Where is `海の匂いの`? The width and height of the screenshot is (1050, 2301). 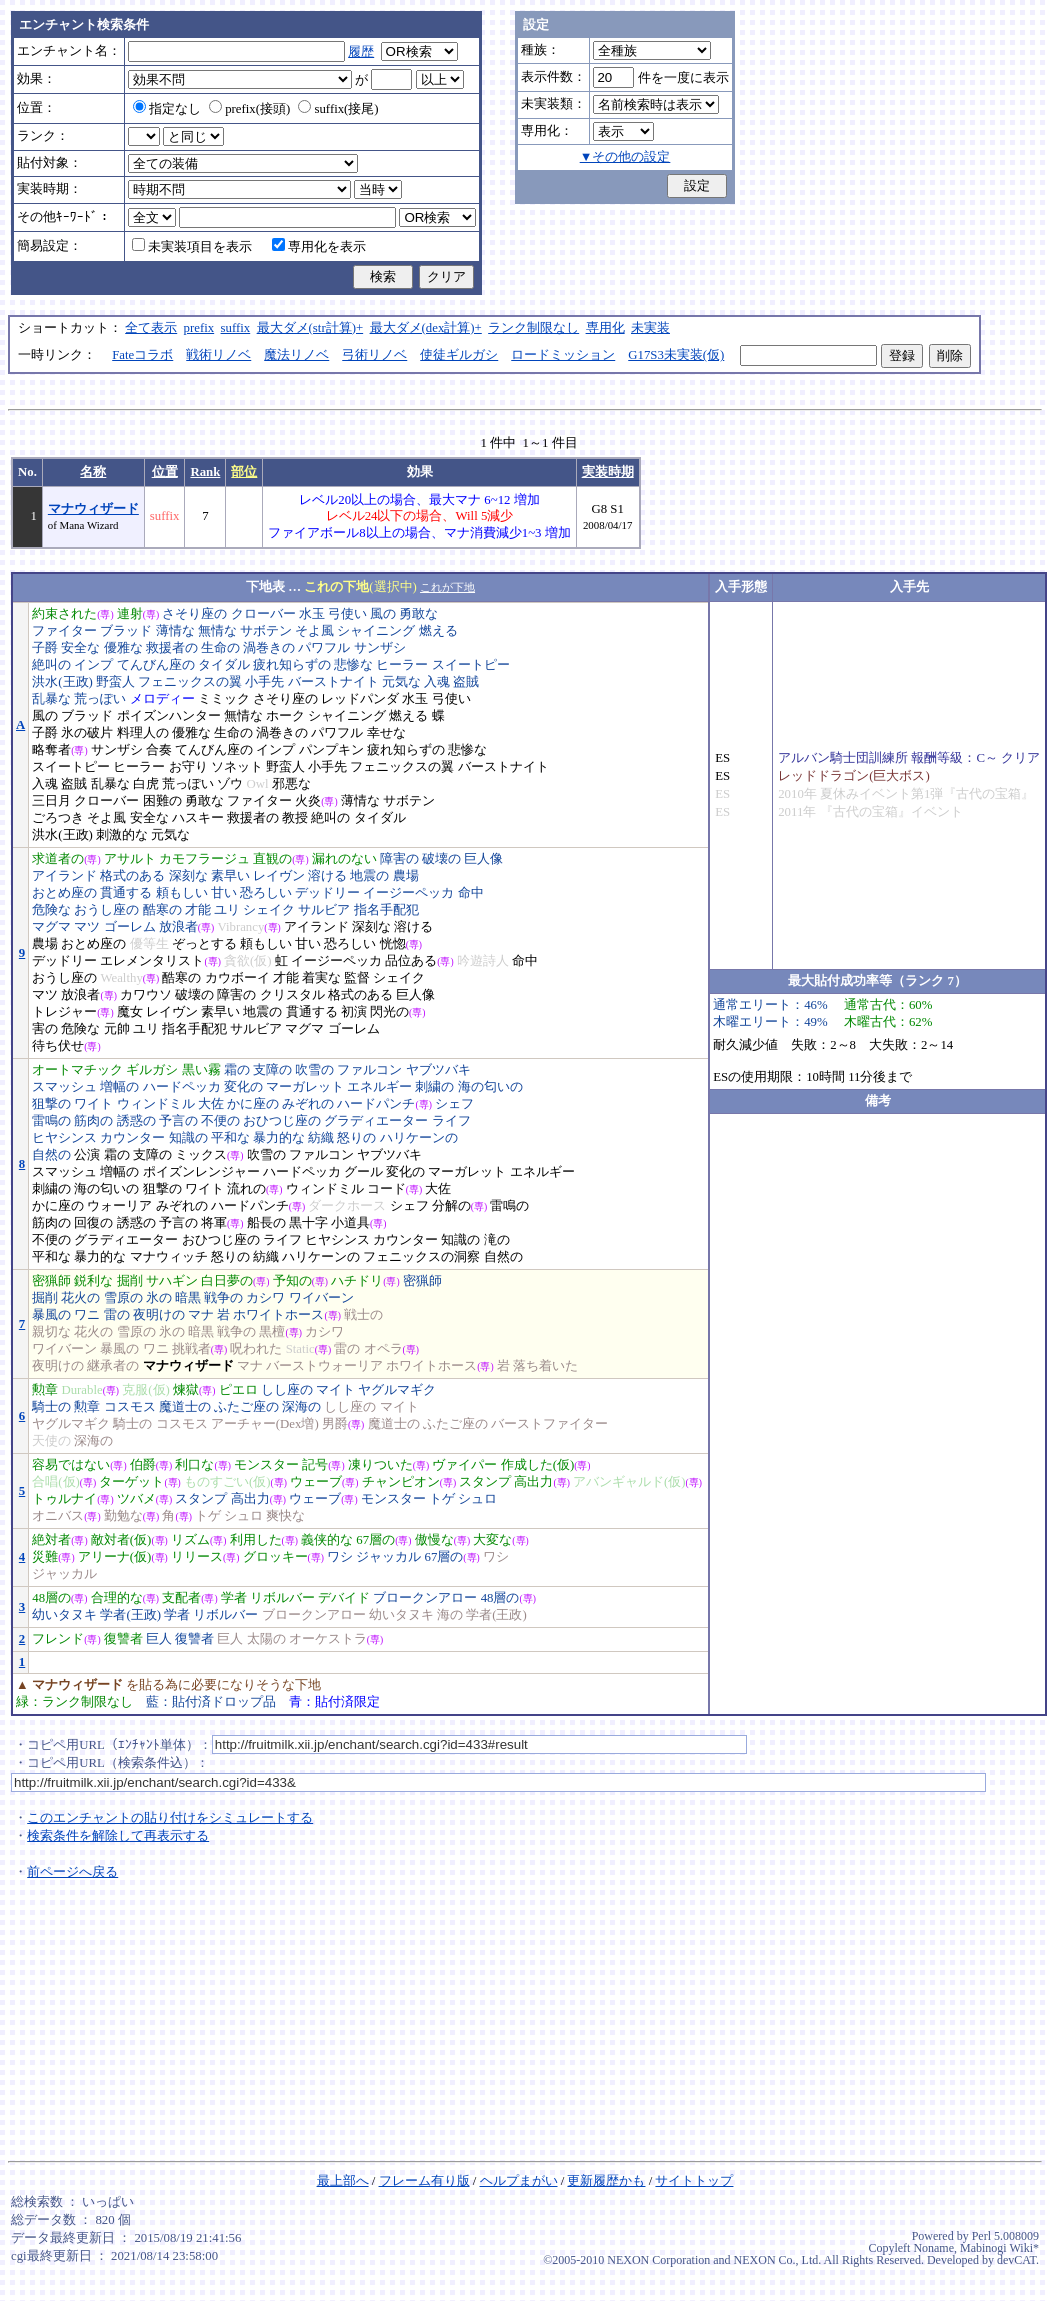 海の匂いの is located at coordinates (490, 1087).